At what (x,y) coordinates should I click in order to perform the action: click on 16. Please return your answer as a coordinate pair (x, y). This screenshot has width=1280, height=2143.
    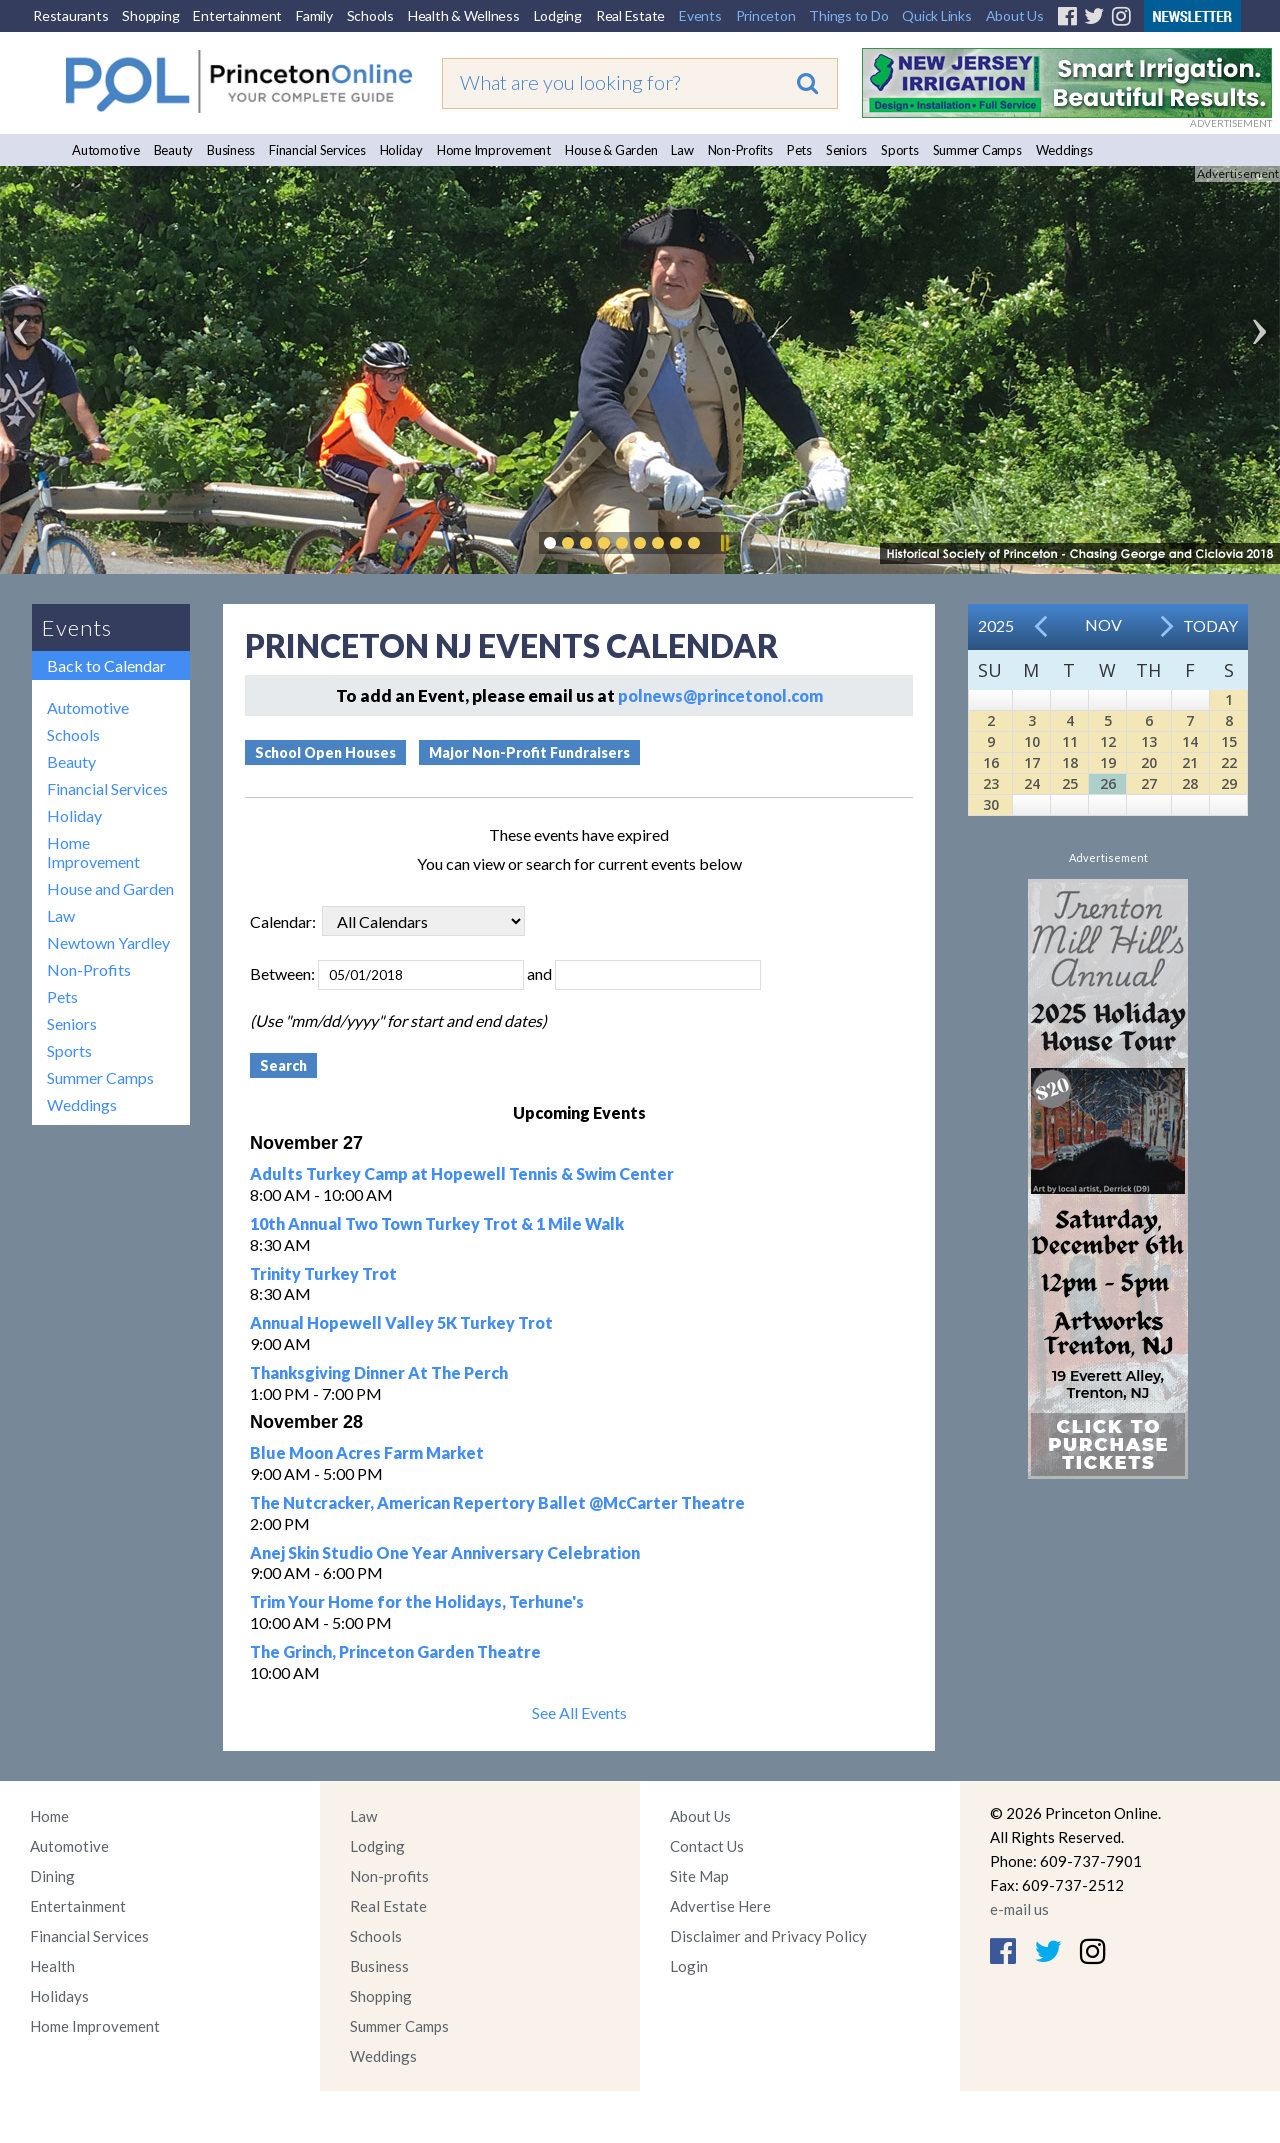
    Looking at the image, I should click on (991, 762).